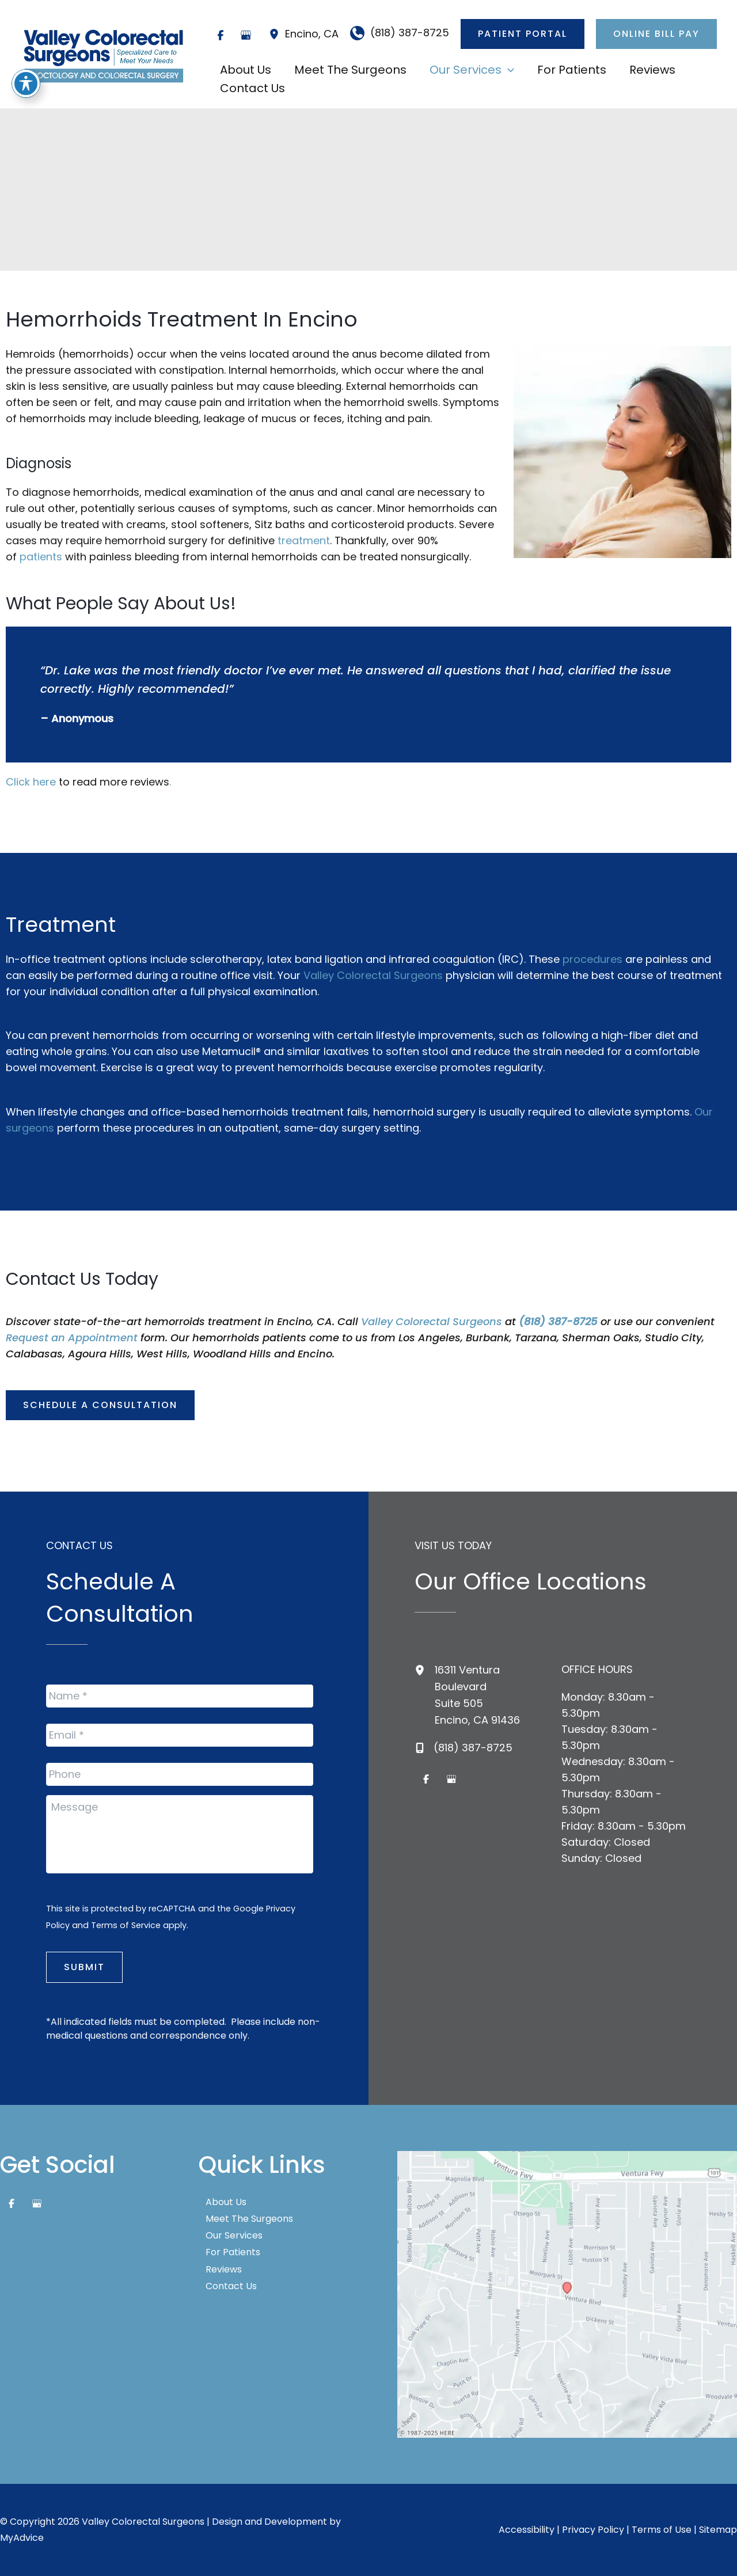 This screenshot has width=737, height=2576. What do you see at coordinates (526, 2529) in the screenshot?
I see `Accessibility` at bounding box center [526, 2529].